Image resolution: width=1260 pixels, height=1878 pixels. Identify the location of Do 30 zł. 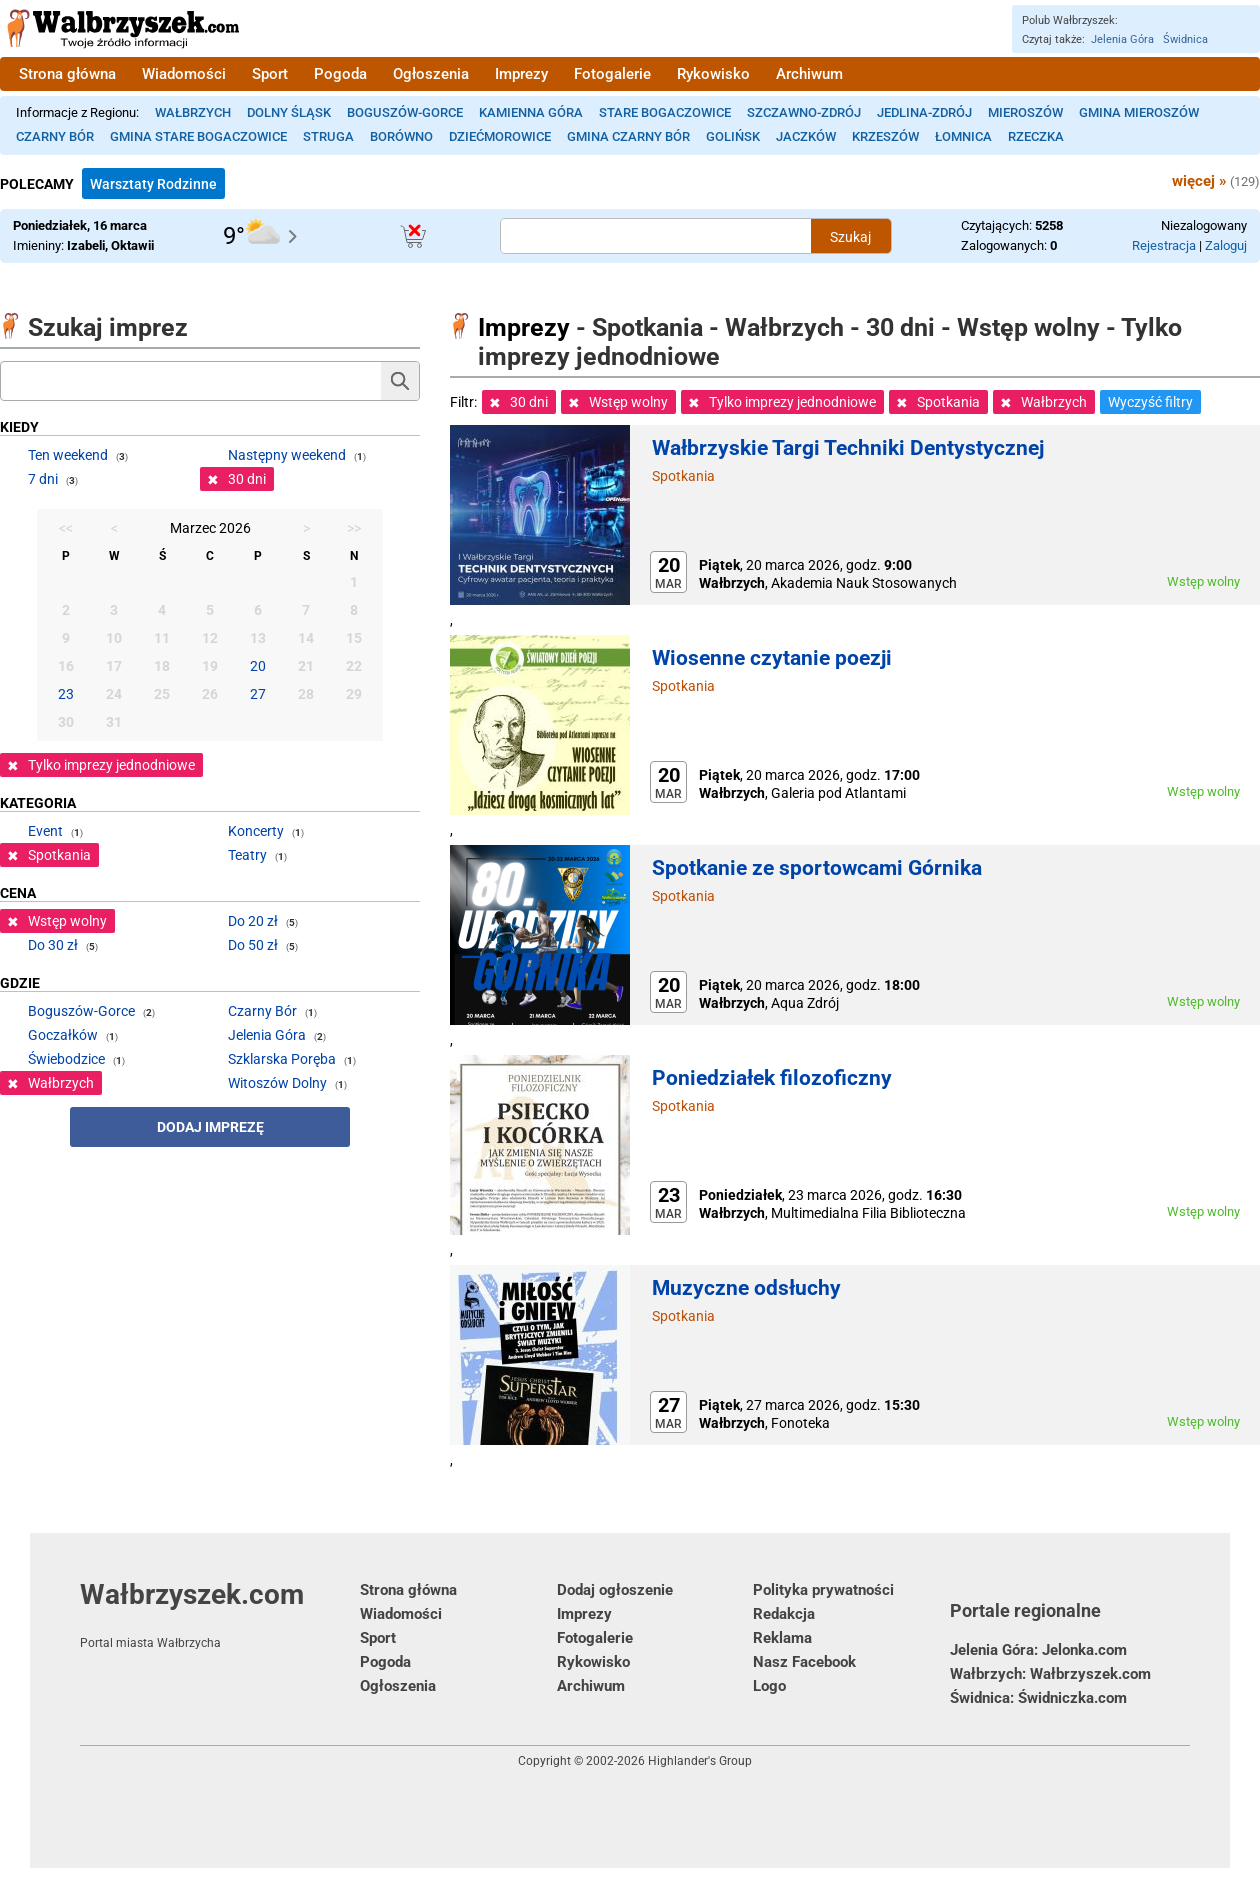
(53, 945).